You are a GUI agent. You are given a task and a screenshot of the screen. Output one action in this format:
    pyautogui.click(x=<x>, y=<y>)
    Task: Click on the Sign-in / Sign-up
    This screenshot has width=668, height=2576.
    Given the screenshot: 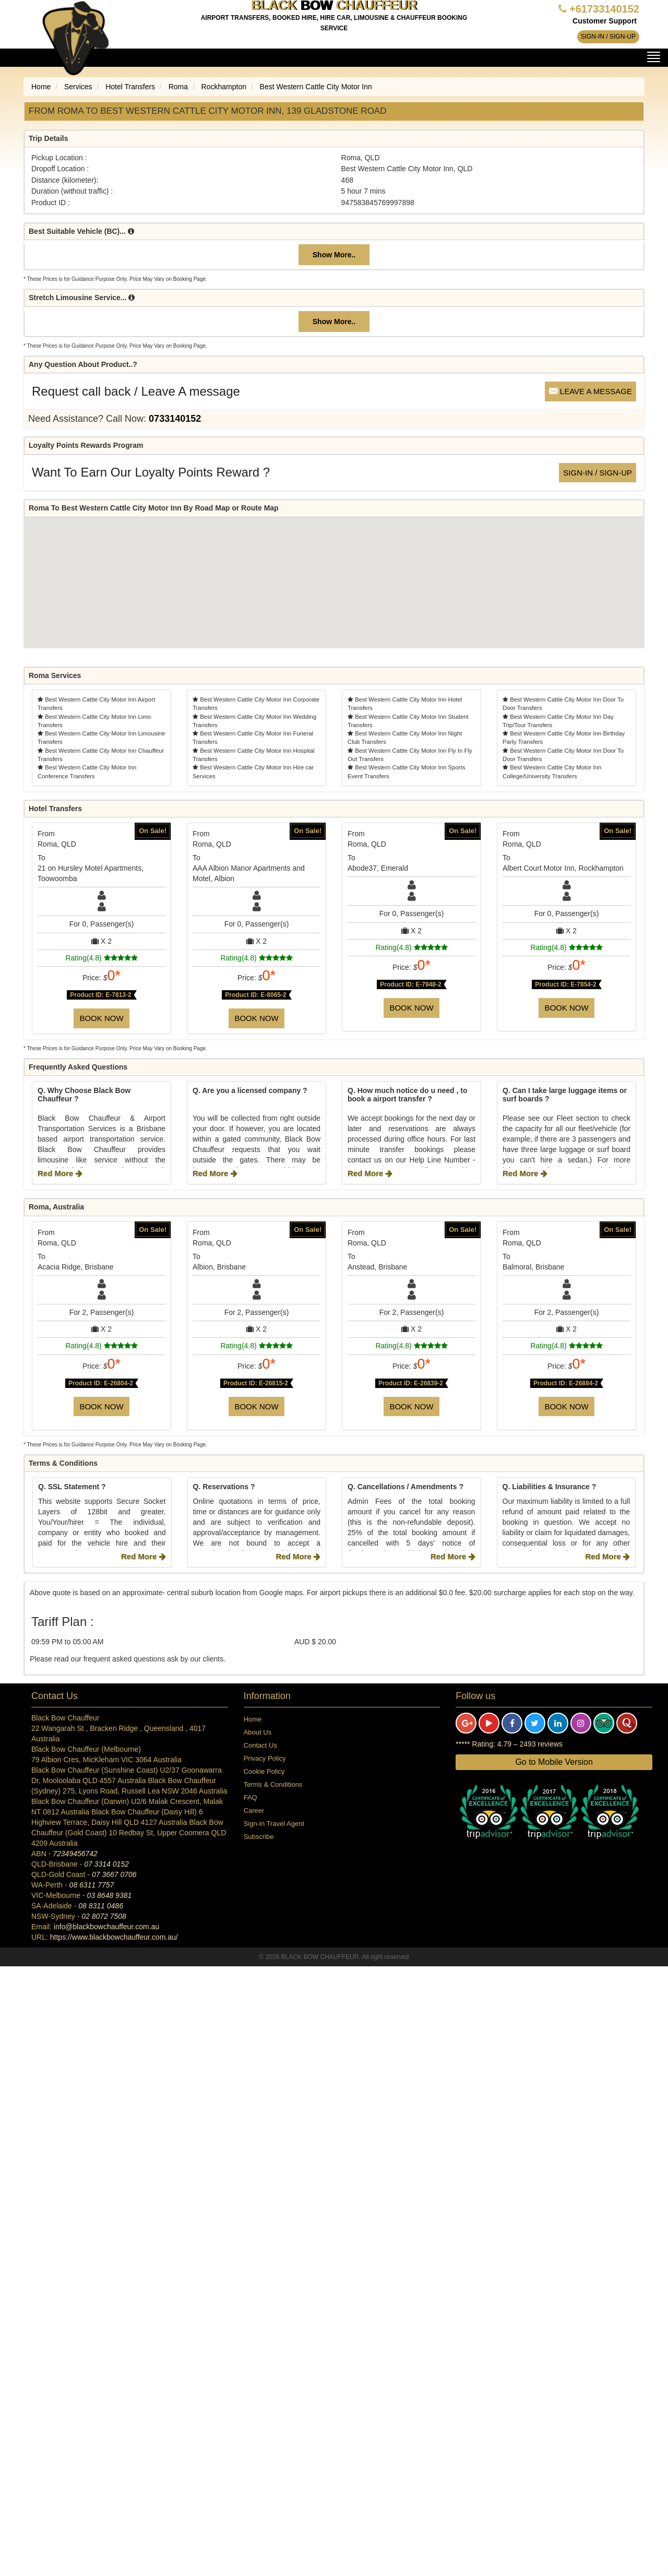 What is the action you would take?
    pyautogui.click(x=608, y=36)
    